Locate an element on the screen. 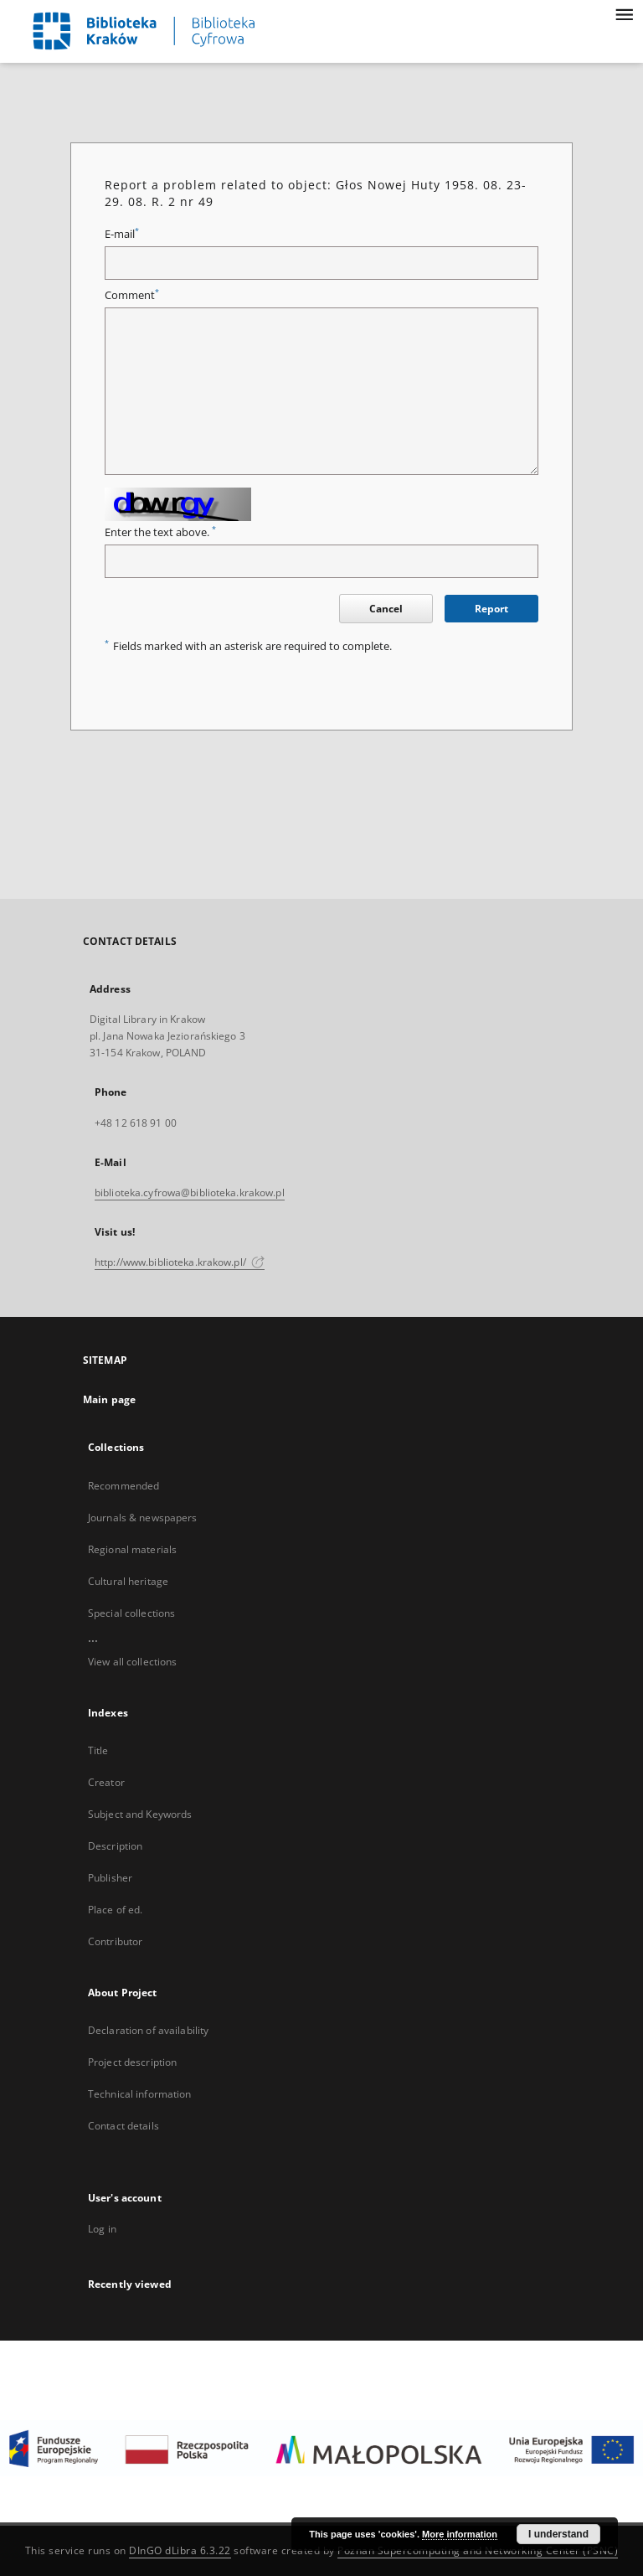 The height and width of the screenshot is (2576, 643). Place of ed. is located at coordinates (115, 1909).